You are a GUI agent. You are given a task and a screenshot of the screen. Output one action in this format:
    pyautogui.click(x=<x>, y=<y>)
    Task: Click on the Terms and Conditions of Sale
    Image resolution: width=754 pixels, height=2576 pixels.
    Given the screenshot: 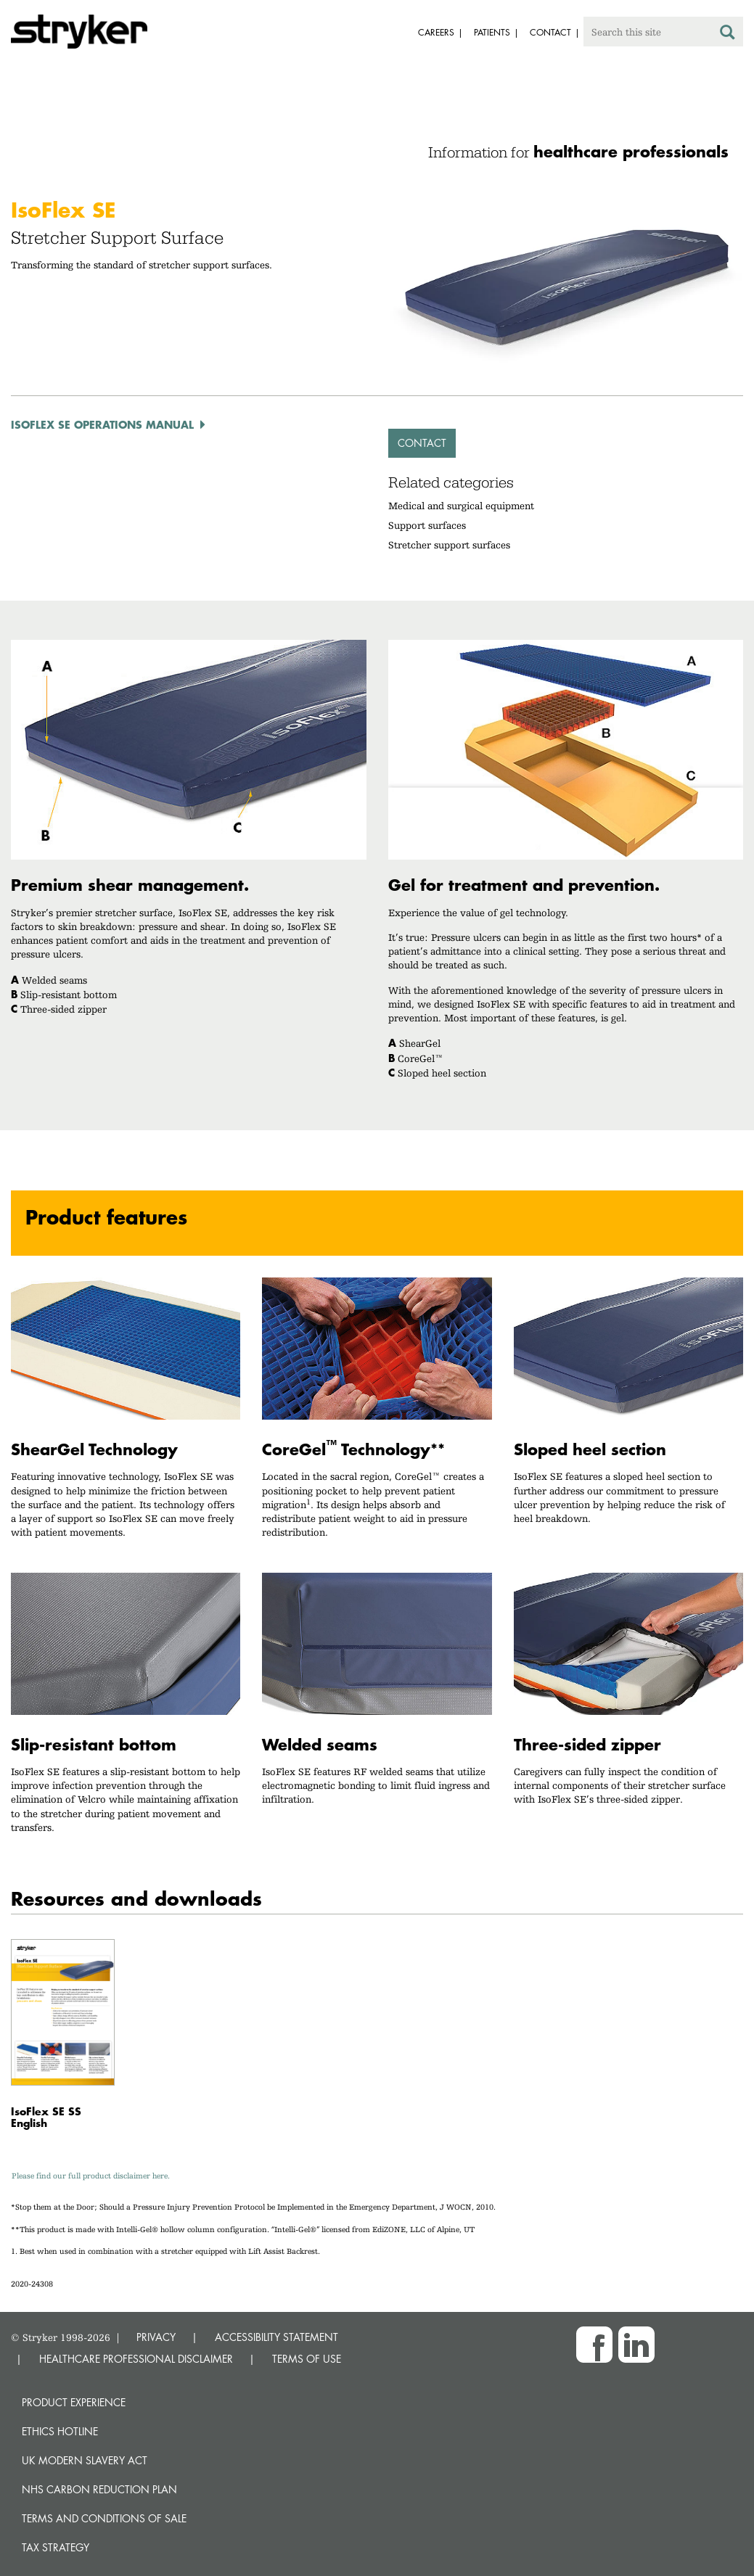 What is the action you would take?
    pyautogui.click(x=104, y=2518)
    